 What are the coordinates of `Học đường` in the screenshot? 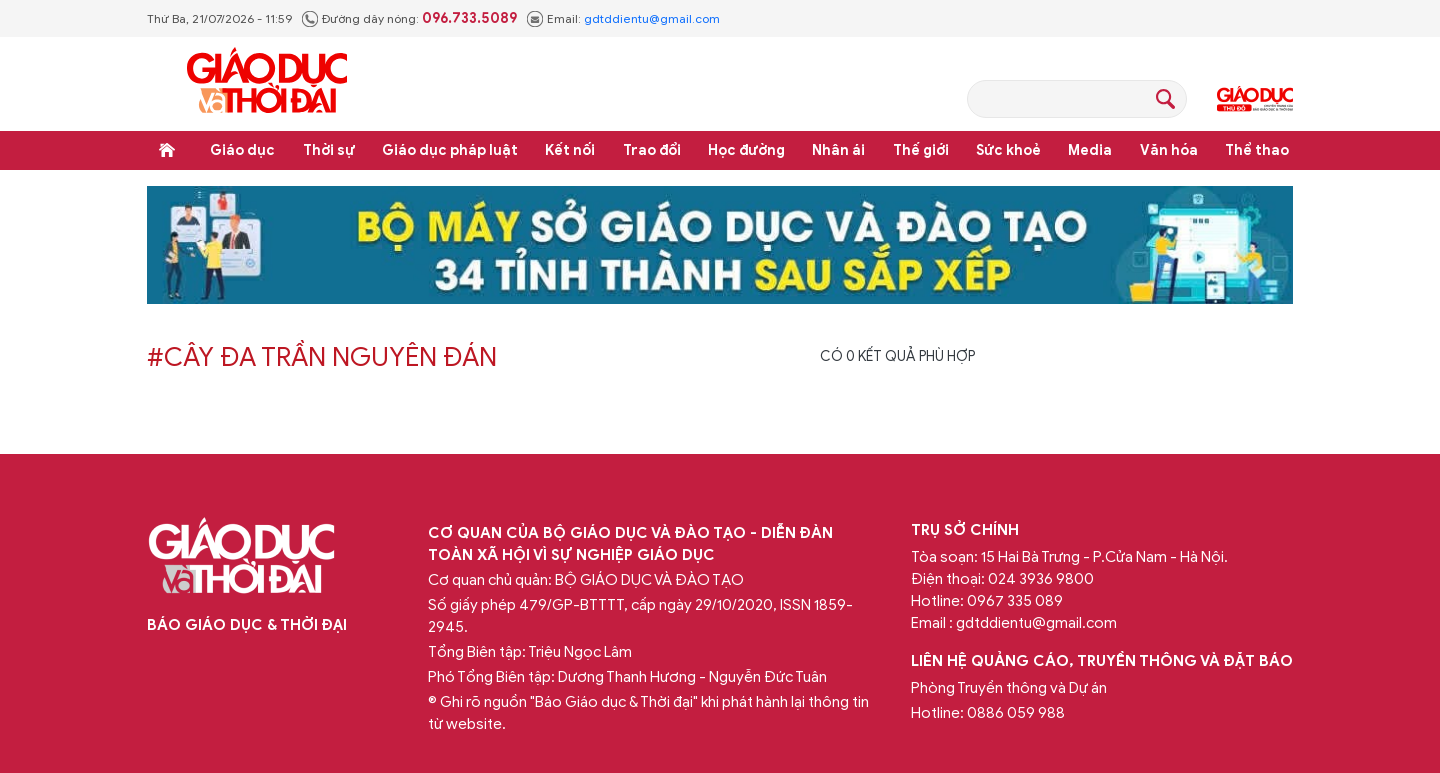 It's located at (746, 150).